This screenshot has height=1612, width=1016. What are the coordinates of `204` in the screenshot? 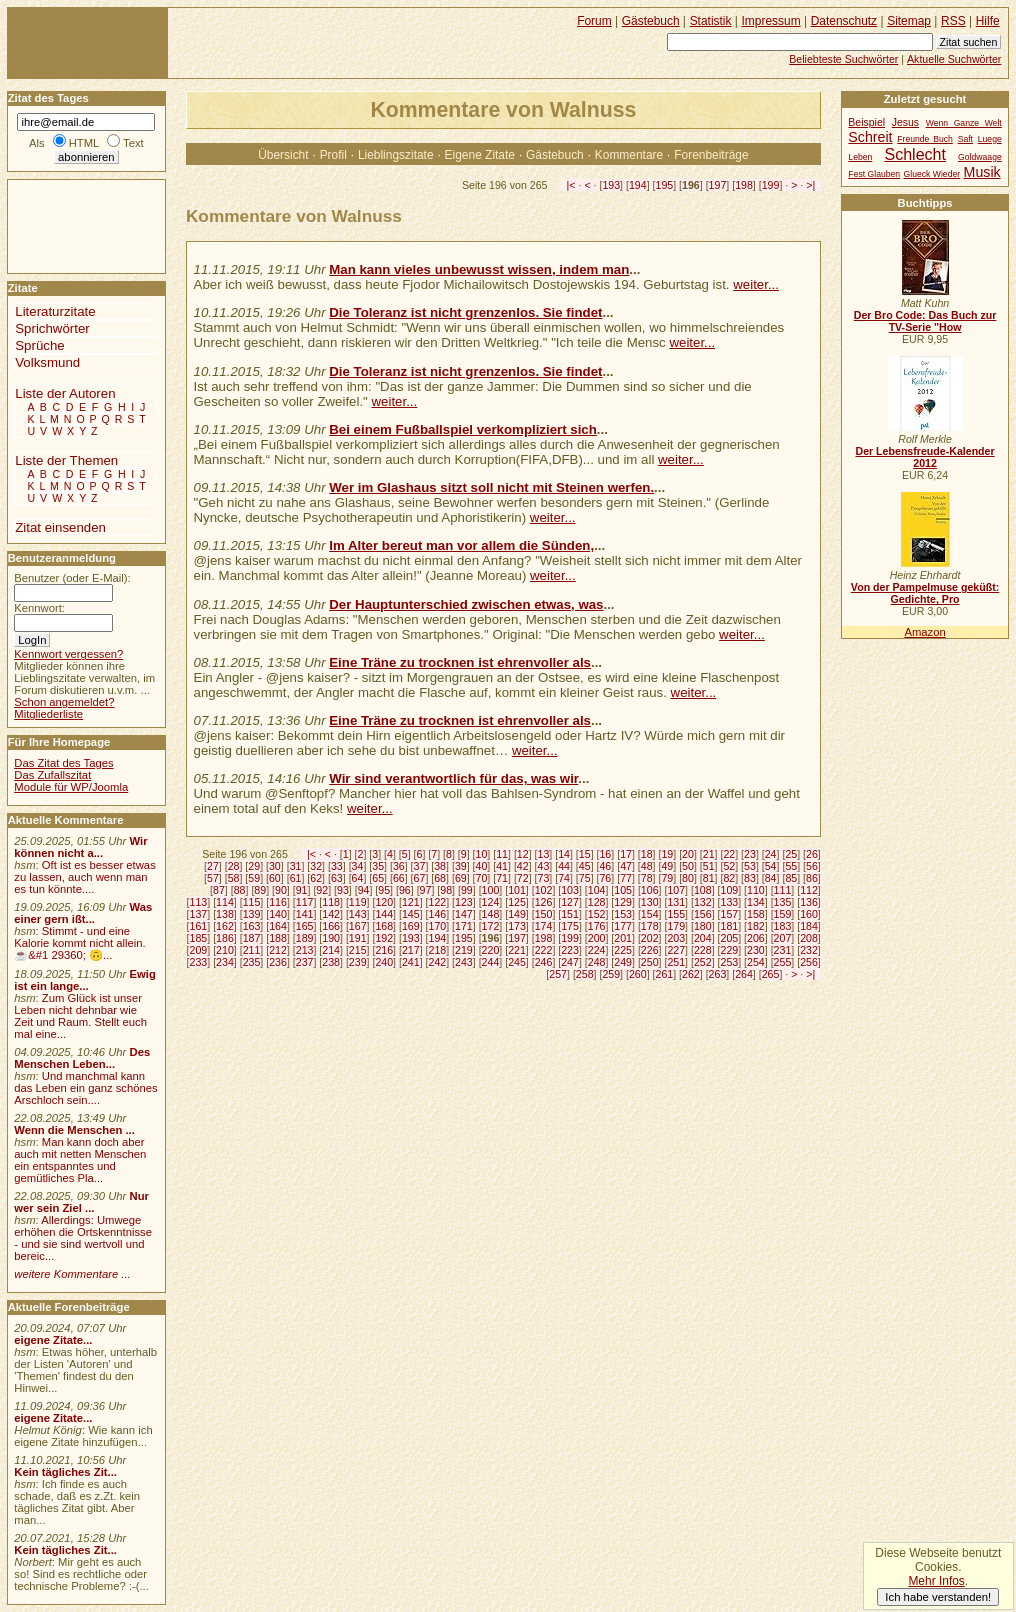 It's located at (703, 938).